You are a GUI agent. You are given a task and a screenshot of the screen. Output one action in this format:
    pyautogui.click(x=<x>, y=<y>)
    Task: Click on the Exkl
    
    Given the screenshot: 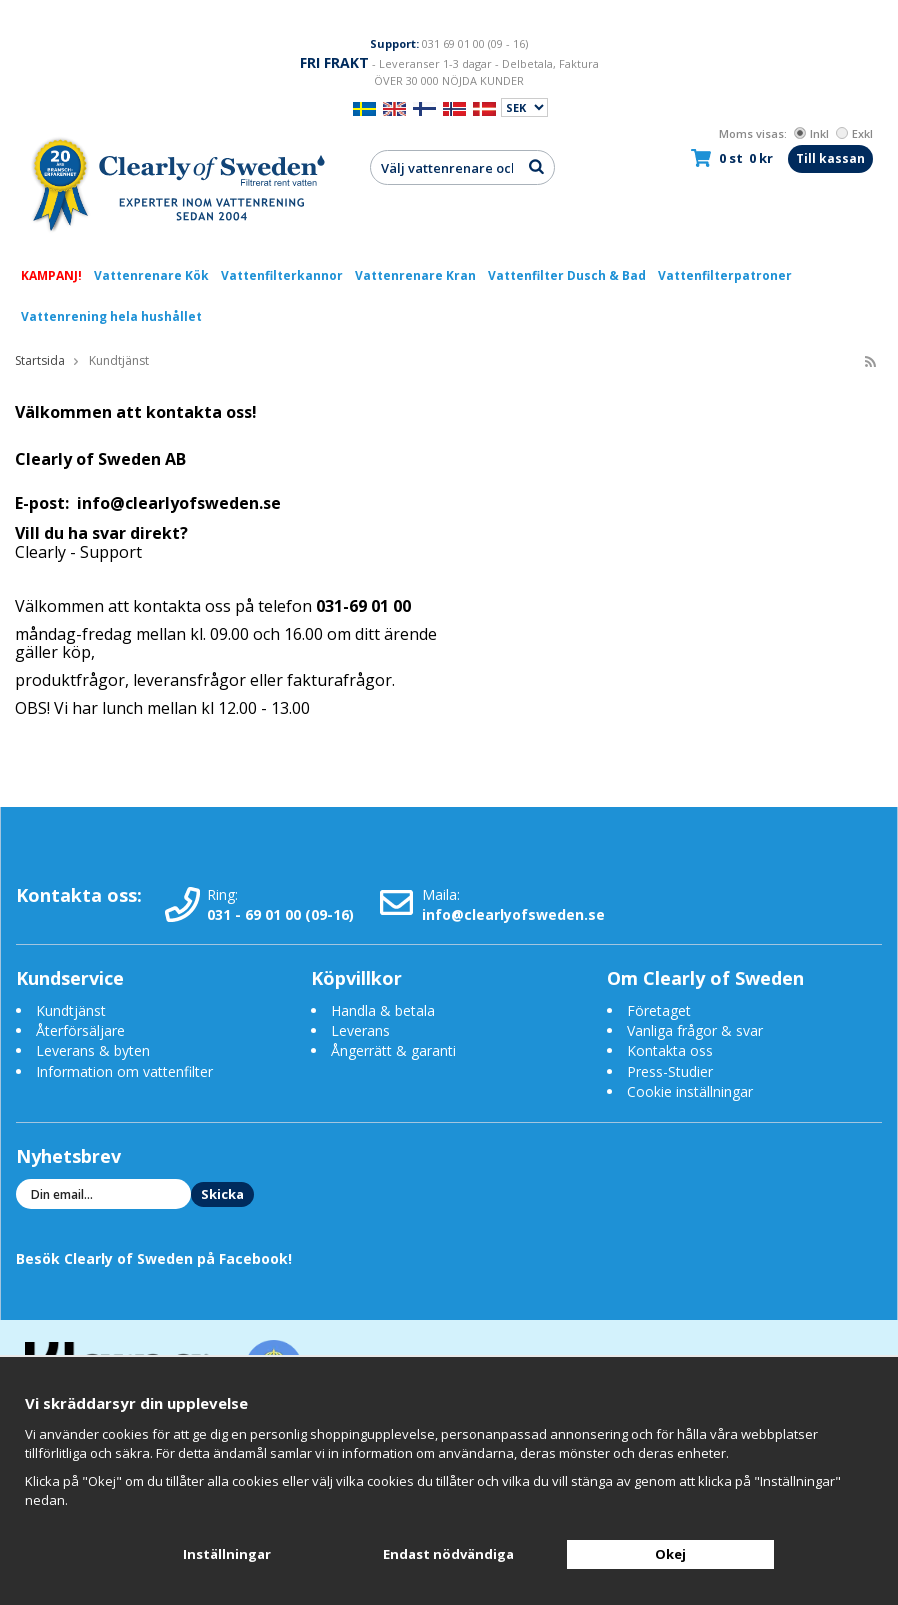 What is the action you would take?
    pyautogui.click(x=854, y=133)
    